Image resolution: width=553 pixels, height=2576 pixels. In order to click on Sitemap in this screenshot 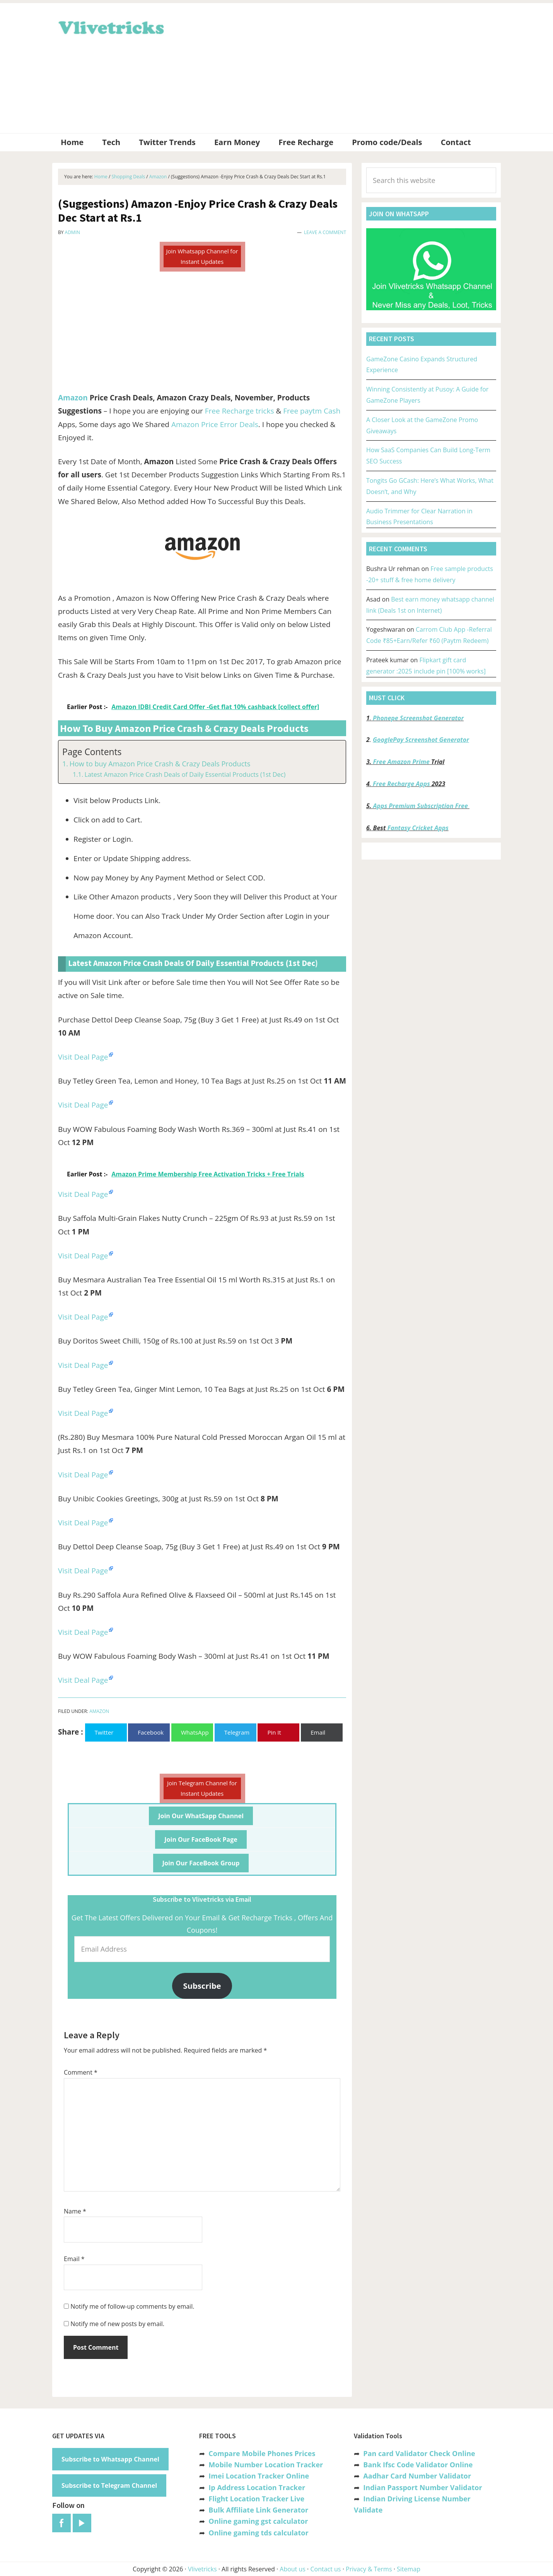, I will do `click(408, 2569)`.